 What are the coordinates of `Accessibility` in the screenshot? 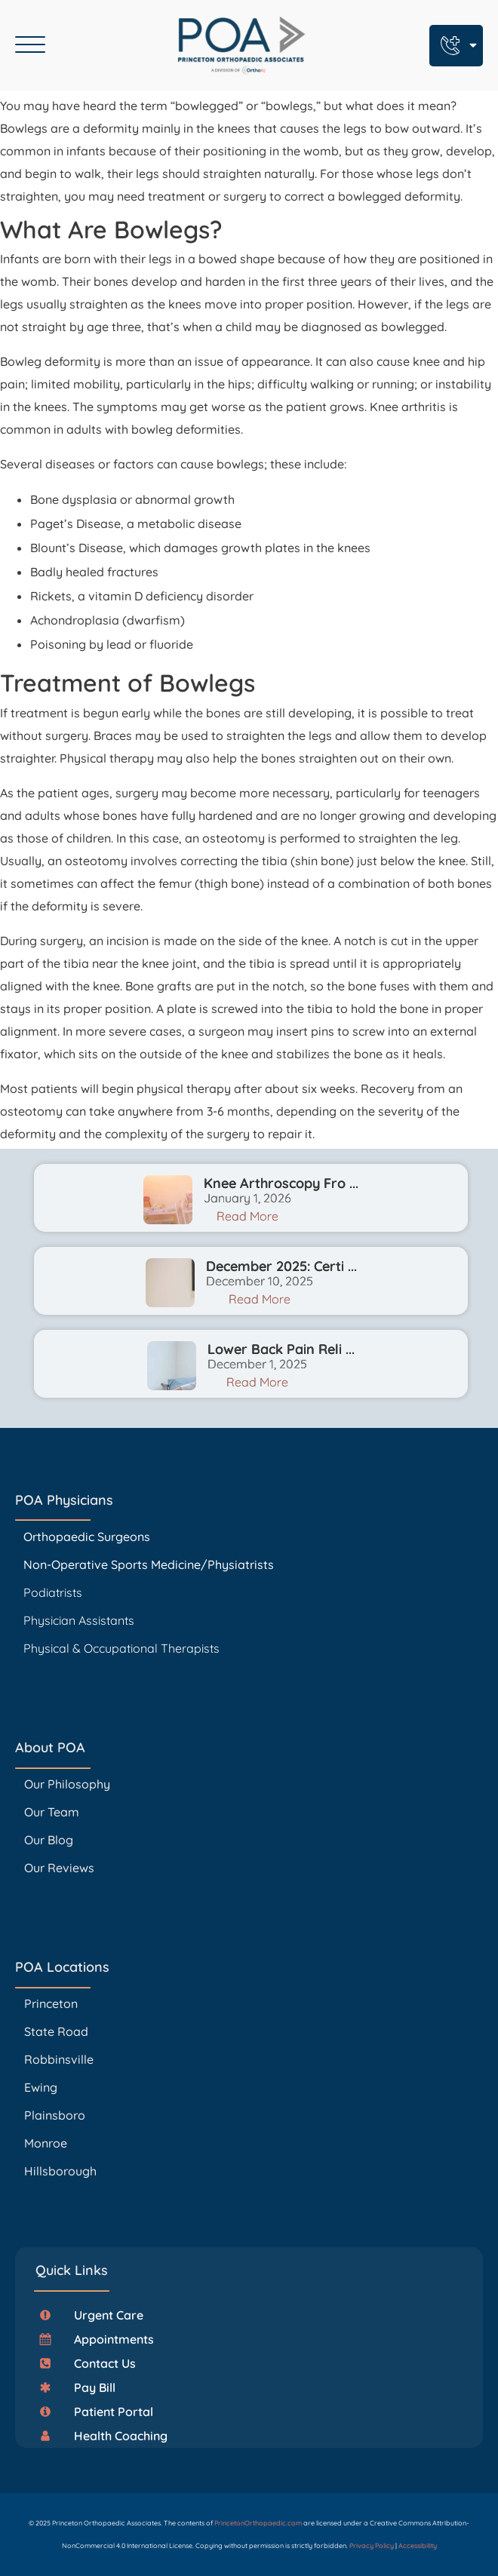 It's located at (417, 2545).